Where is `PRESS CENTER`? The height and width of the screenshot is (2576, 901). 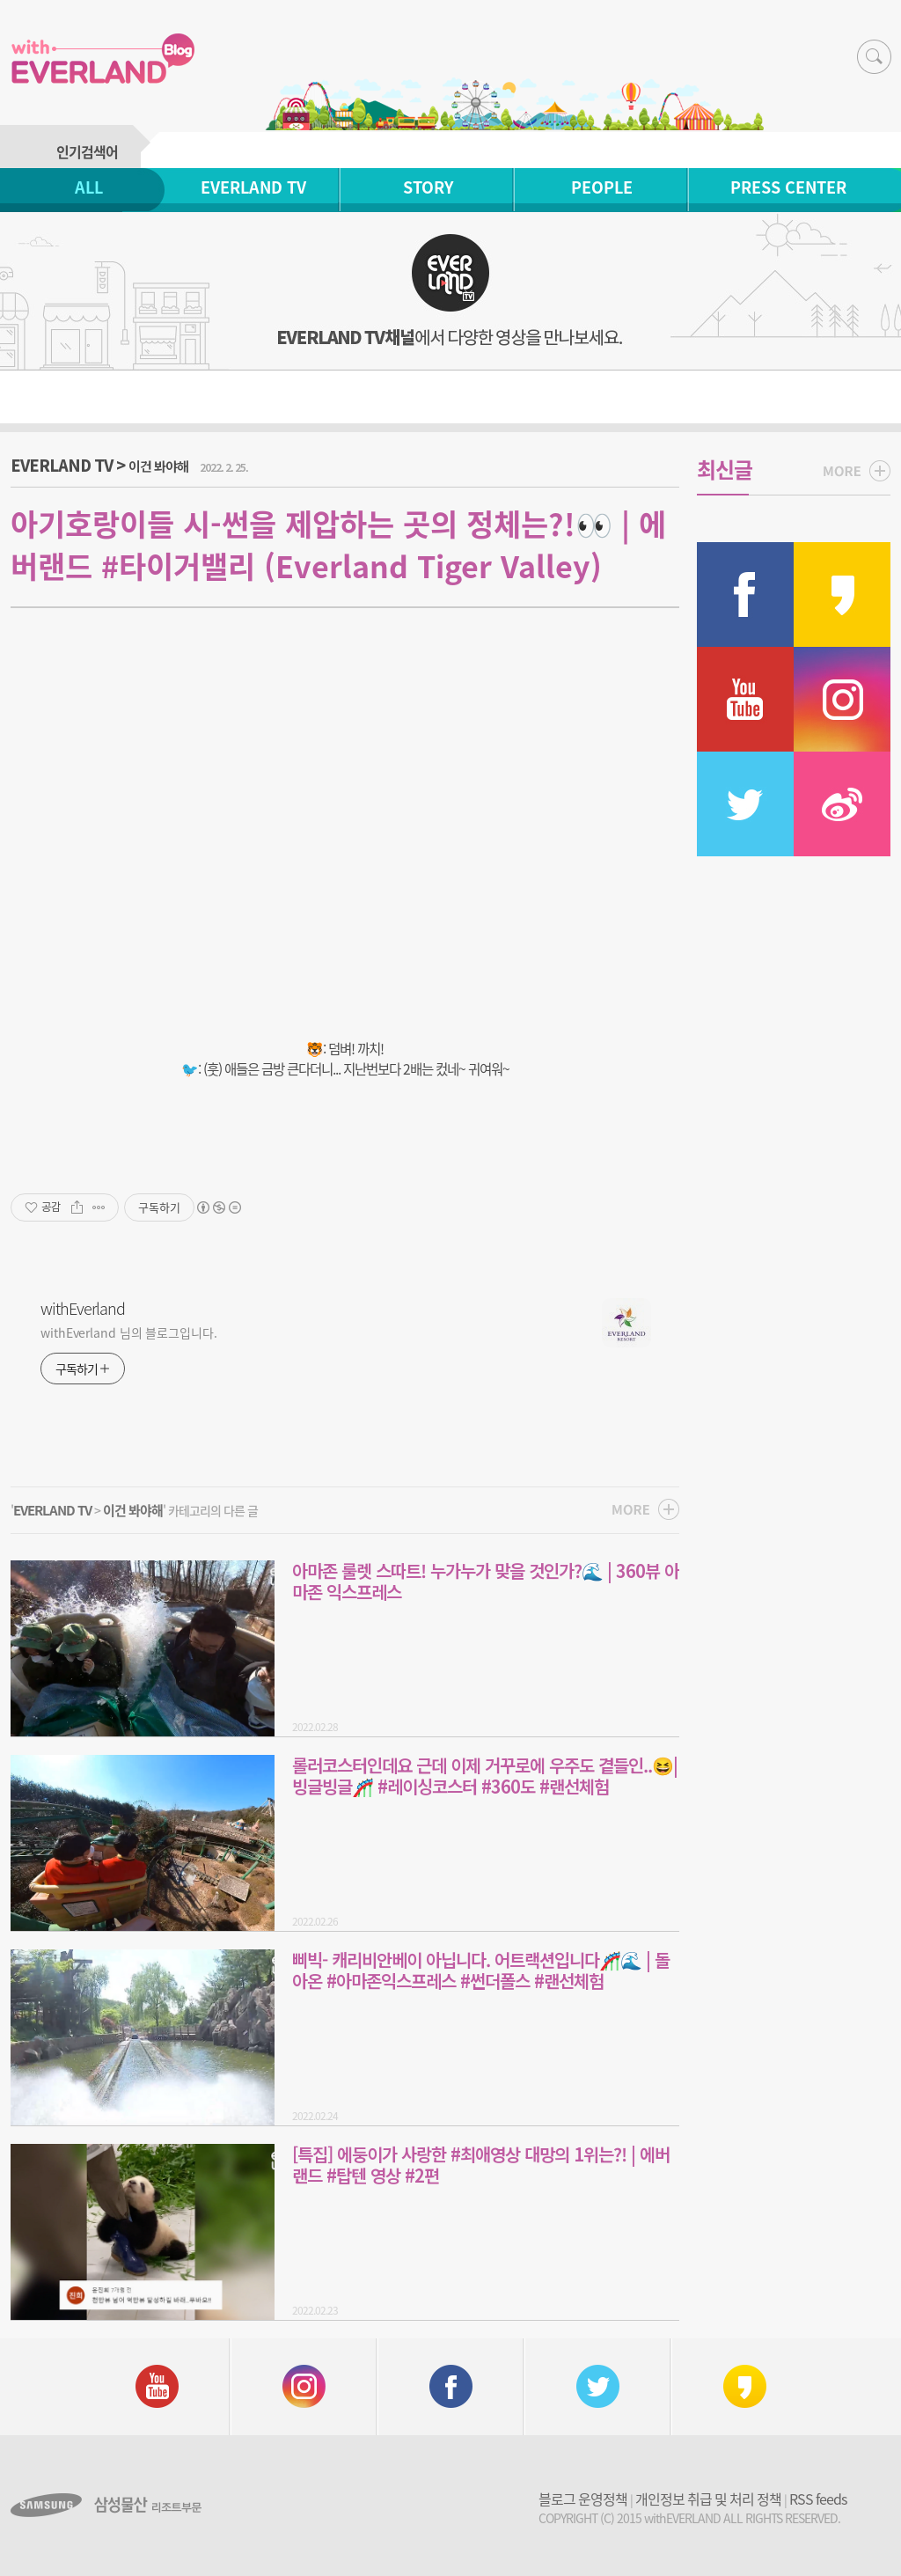 PRESS CENTER is located at coordinates (788, 187).